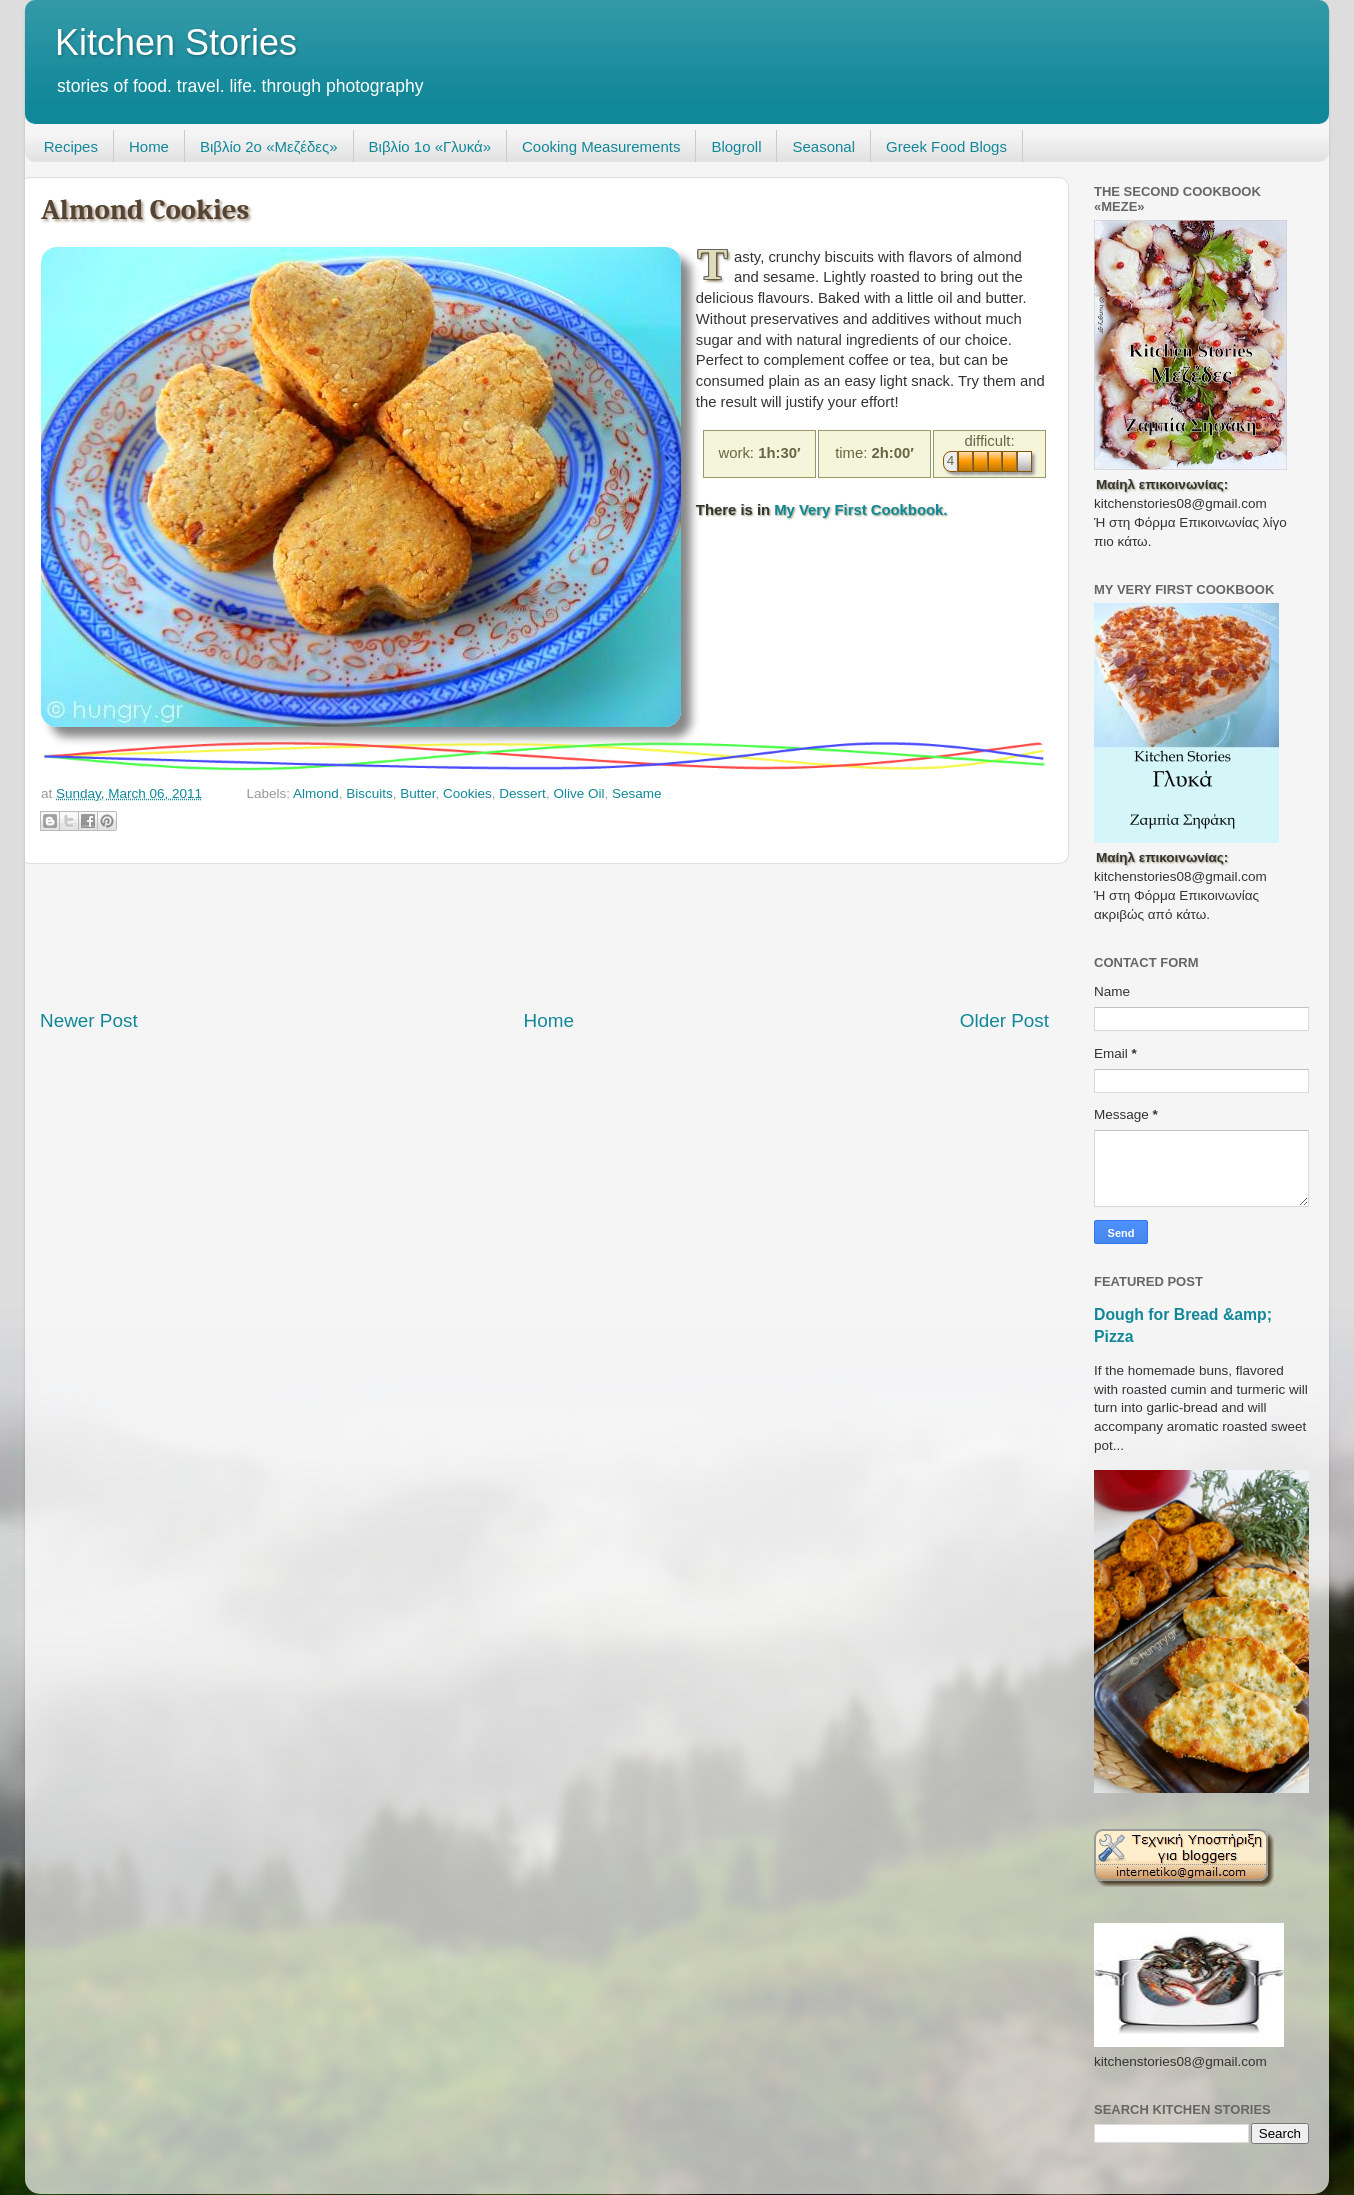 Image resolution: width=1354 pixels, height=2195 pixels. Describe the element at coordinates (736, 146) in the screenshot. I see `Blogroll` at that location.